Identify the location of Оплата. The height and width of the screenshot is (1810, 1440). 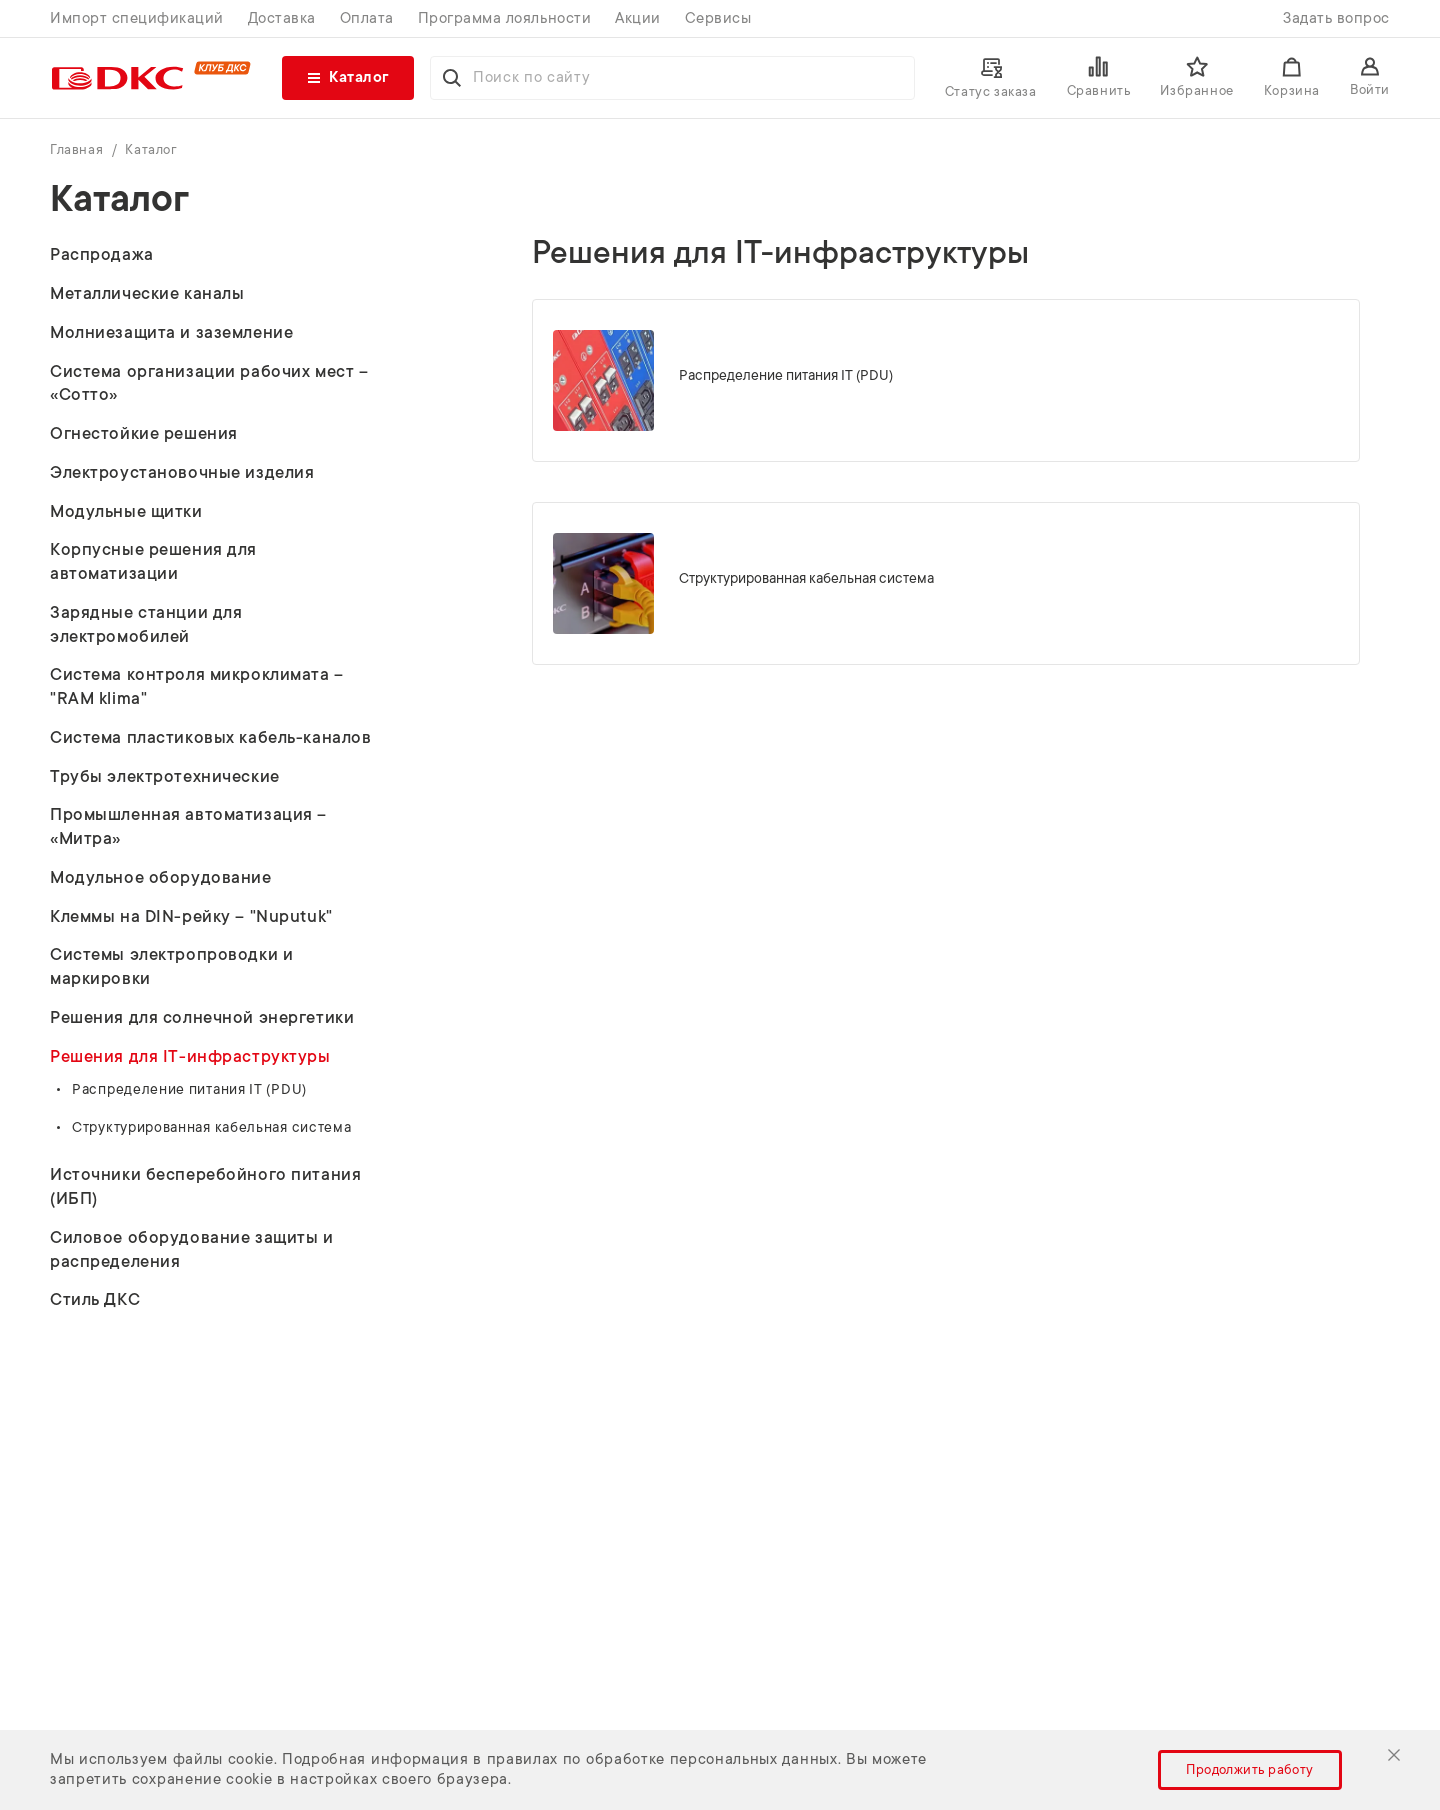
(367, 18).